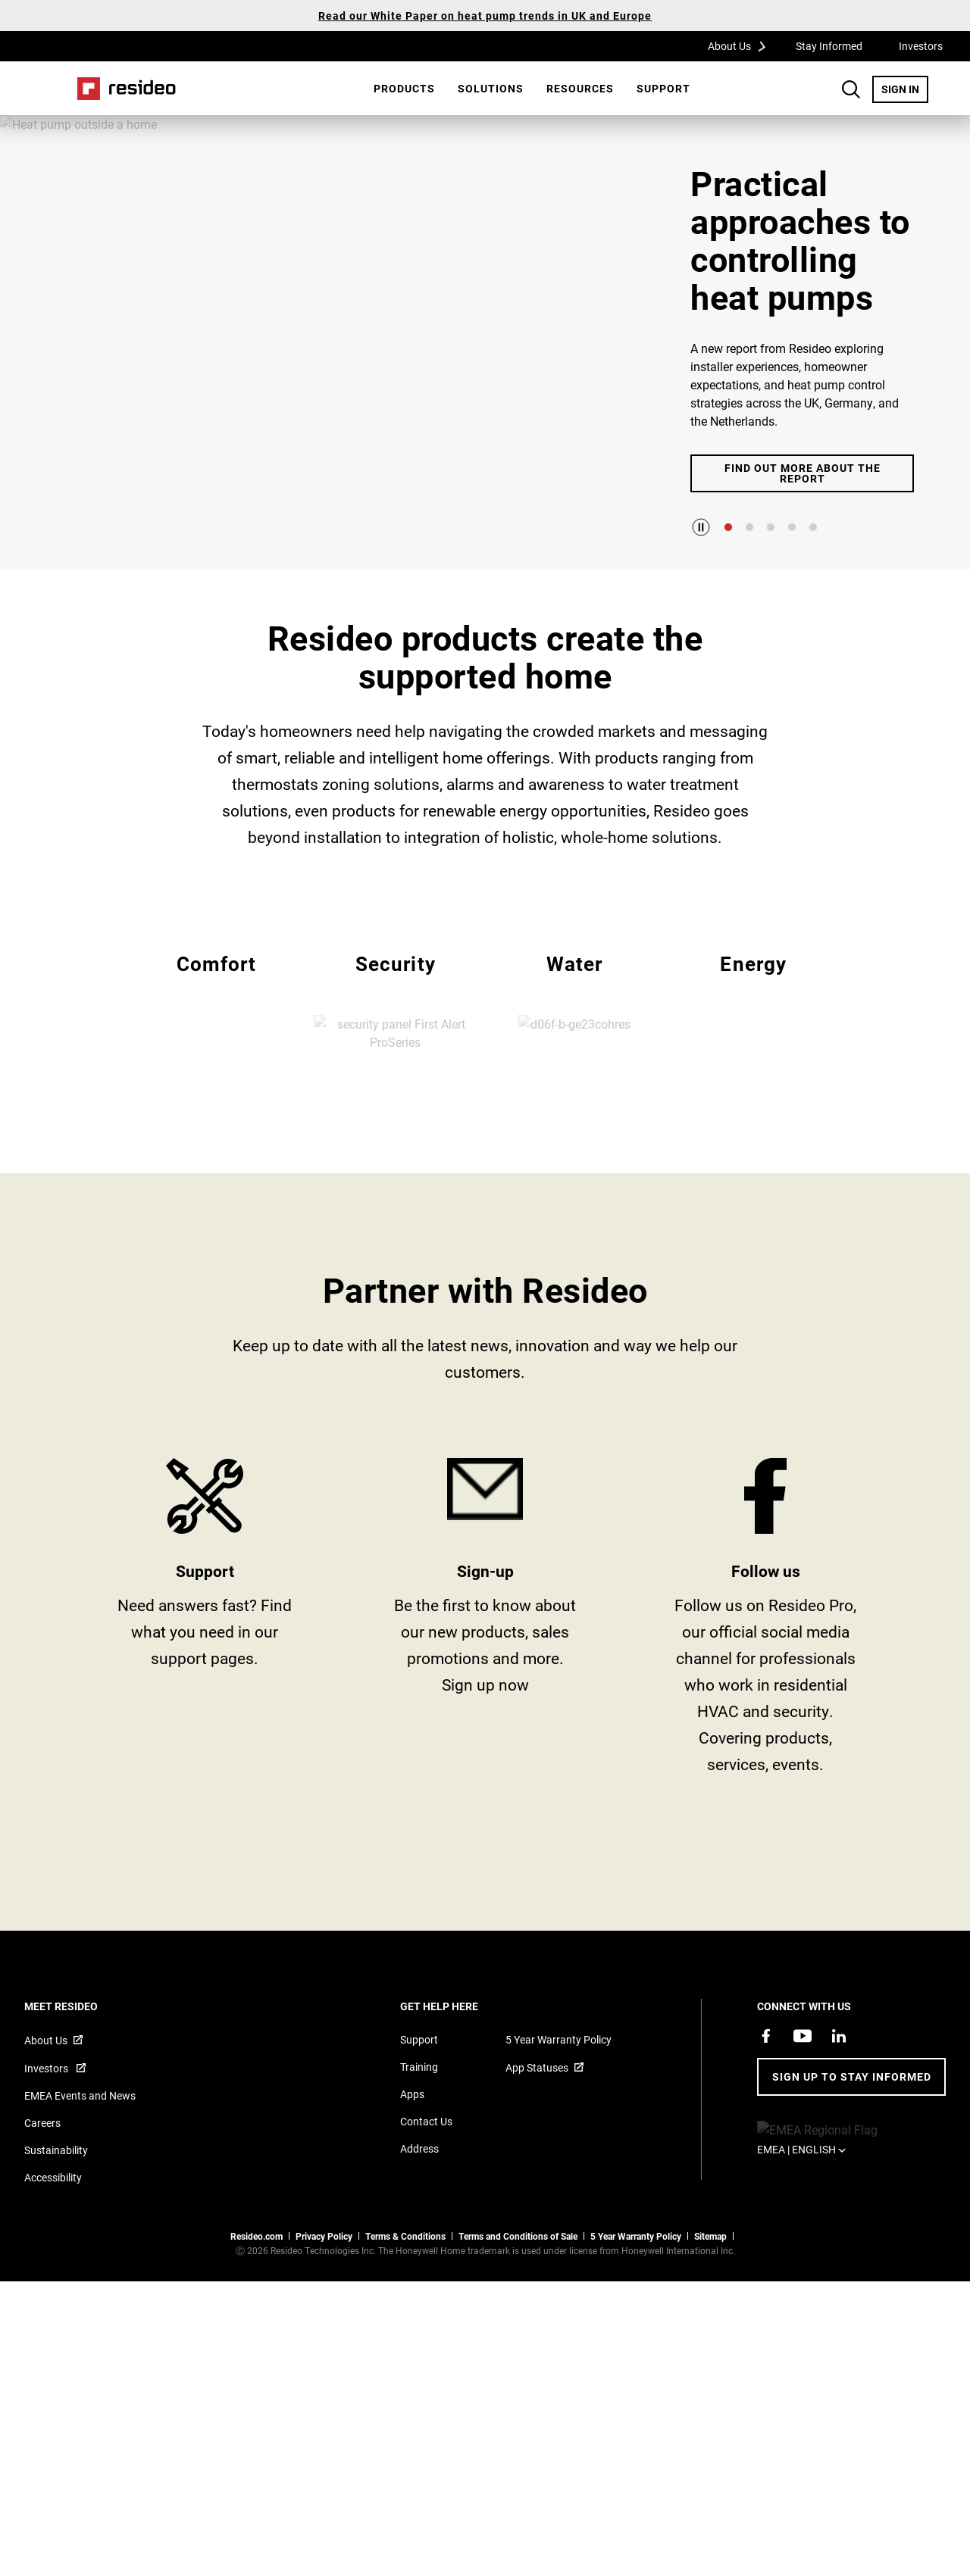  What do you see at coordinates (419, 2242) in the screenshot?
I see `Address [Maps and address for Resideo UK]` at bounding box center [419, 2242].